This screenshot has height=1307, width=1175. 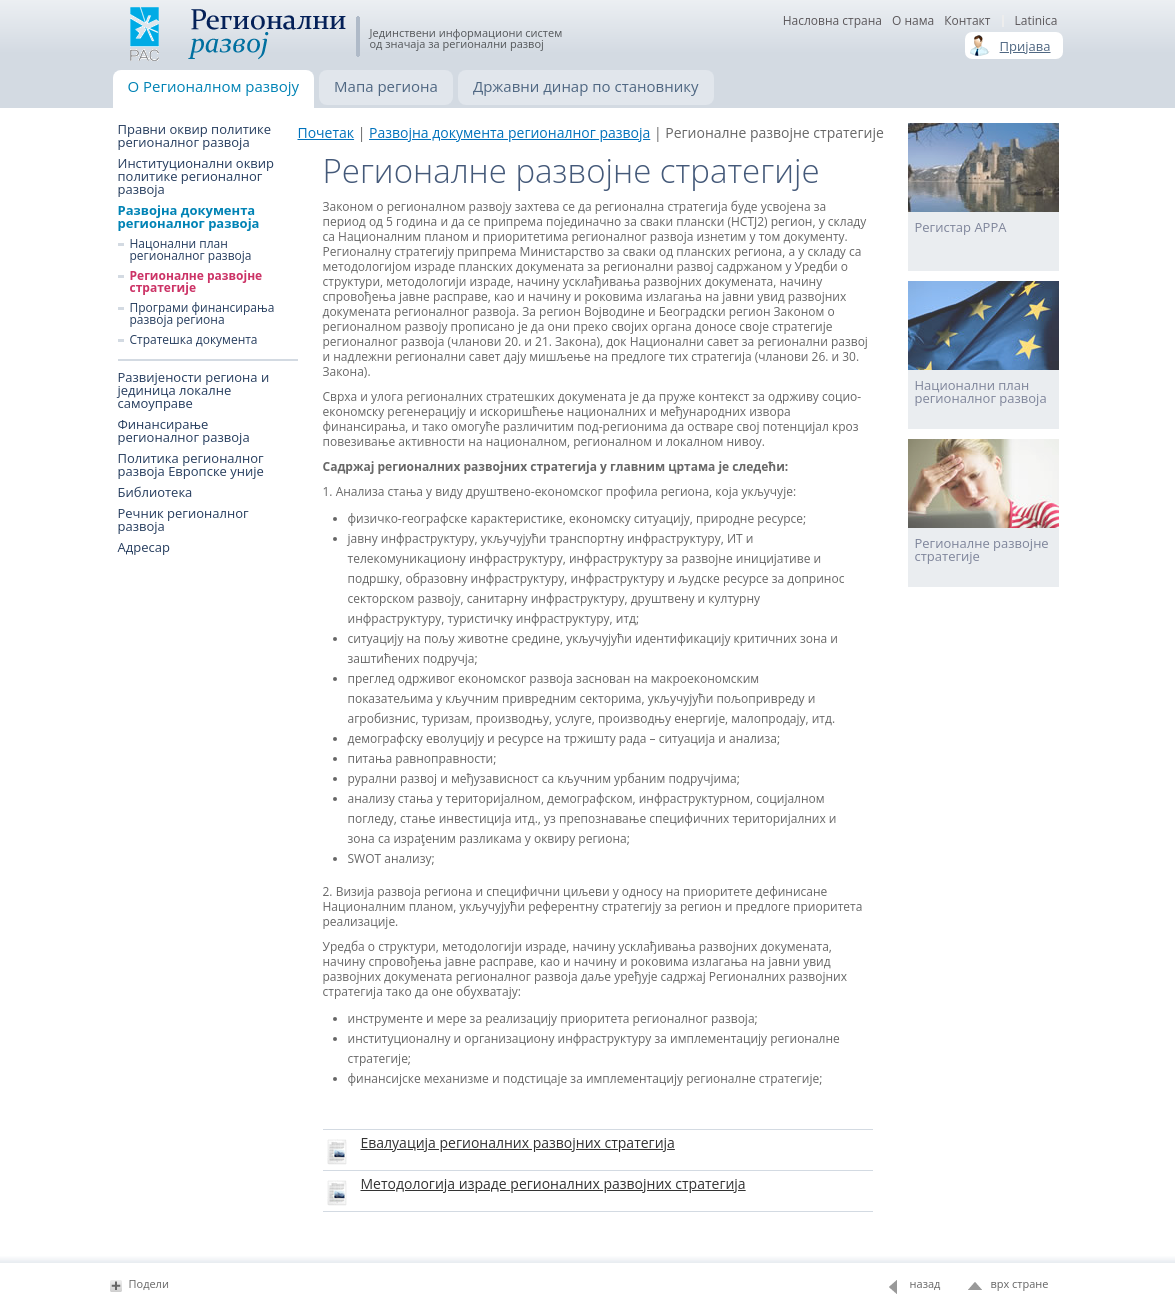 I want to click on Стратешка документа, so click(x=194, y=340).